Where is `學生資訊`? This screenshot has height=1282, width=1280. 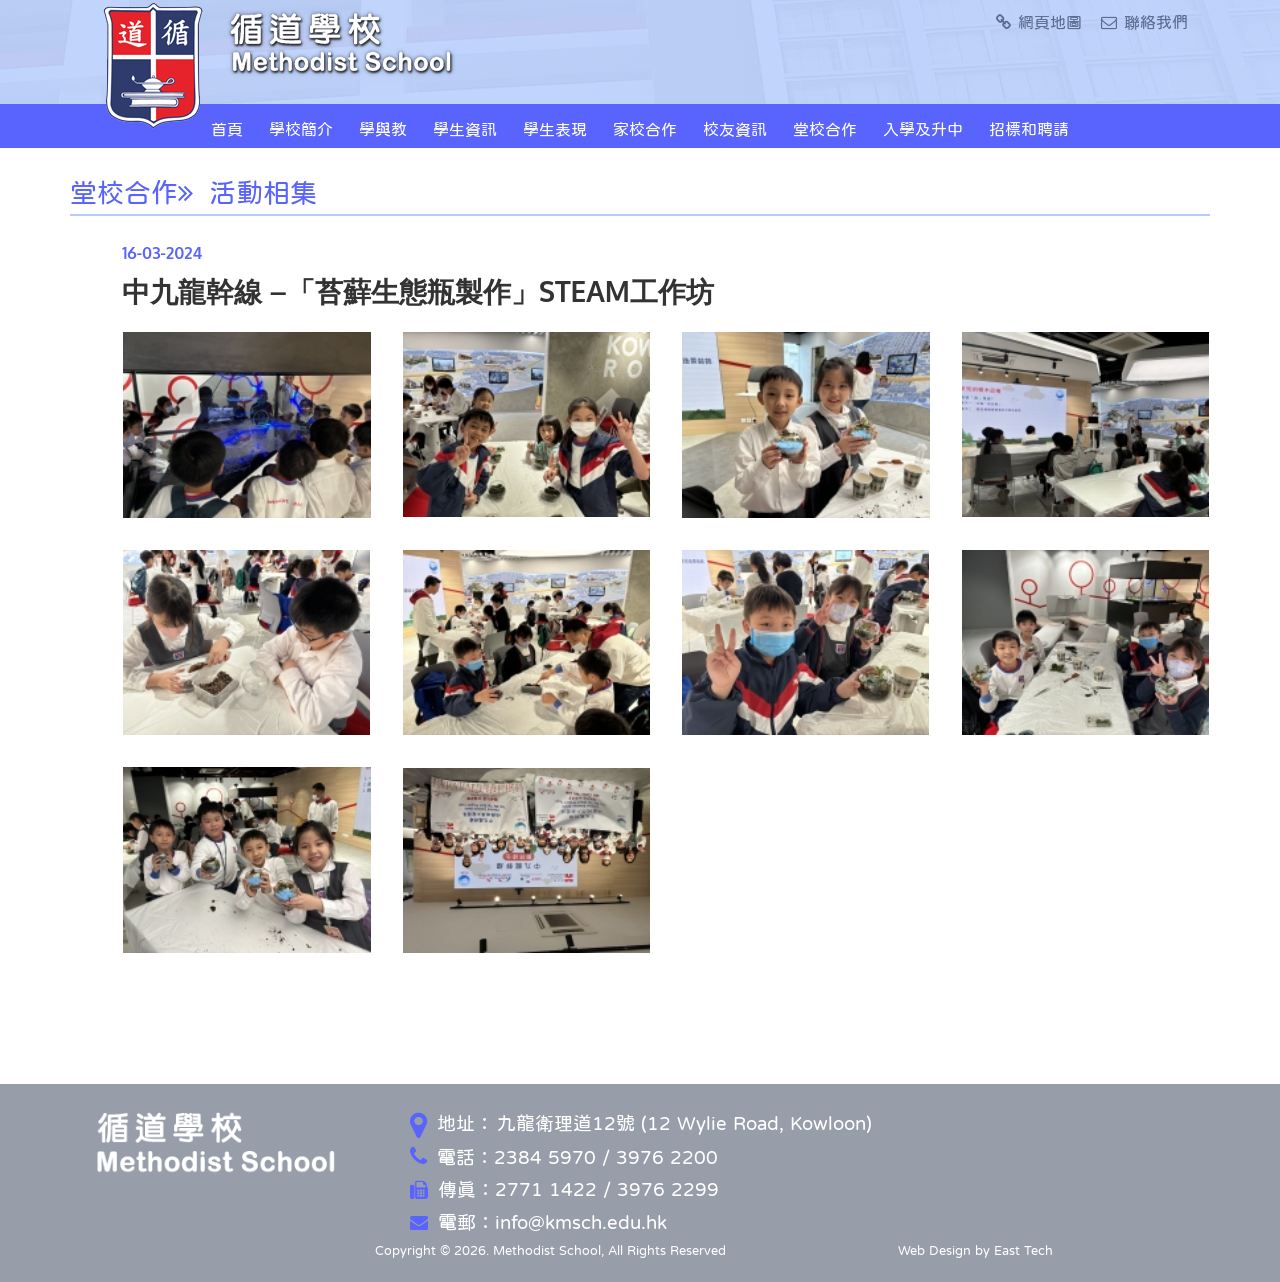
學生資訊 is located at coordinates (465, 129).